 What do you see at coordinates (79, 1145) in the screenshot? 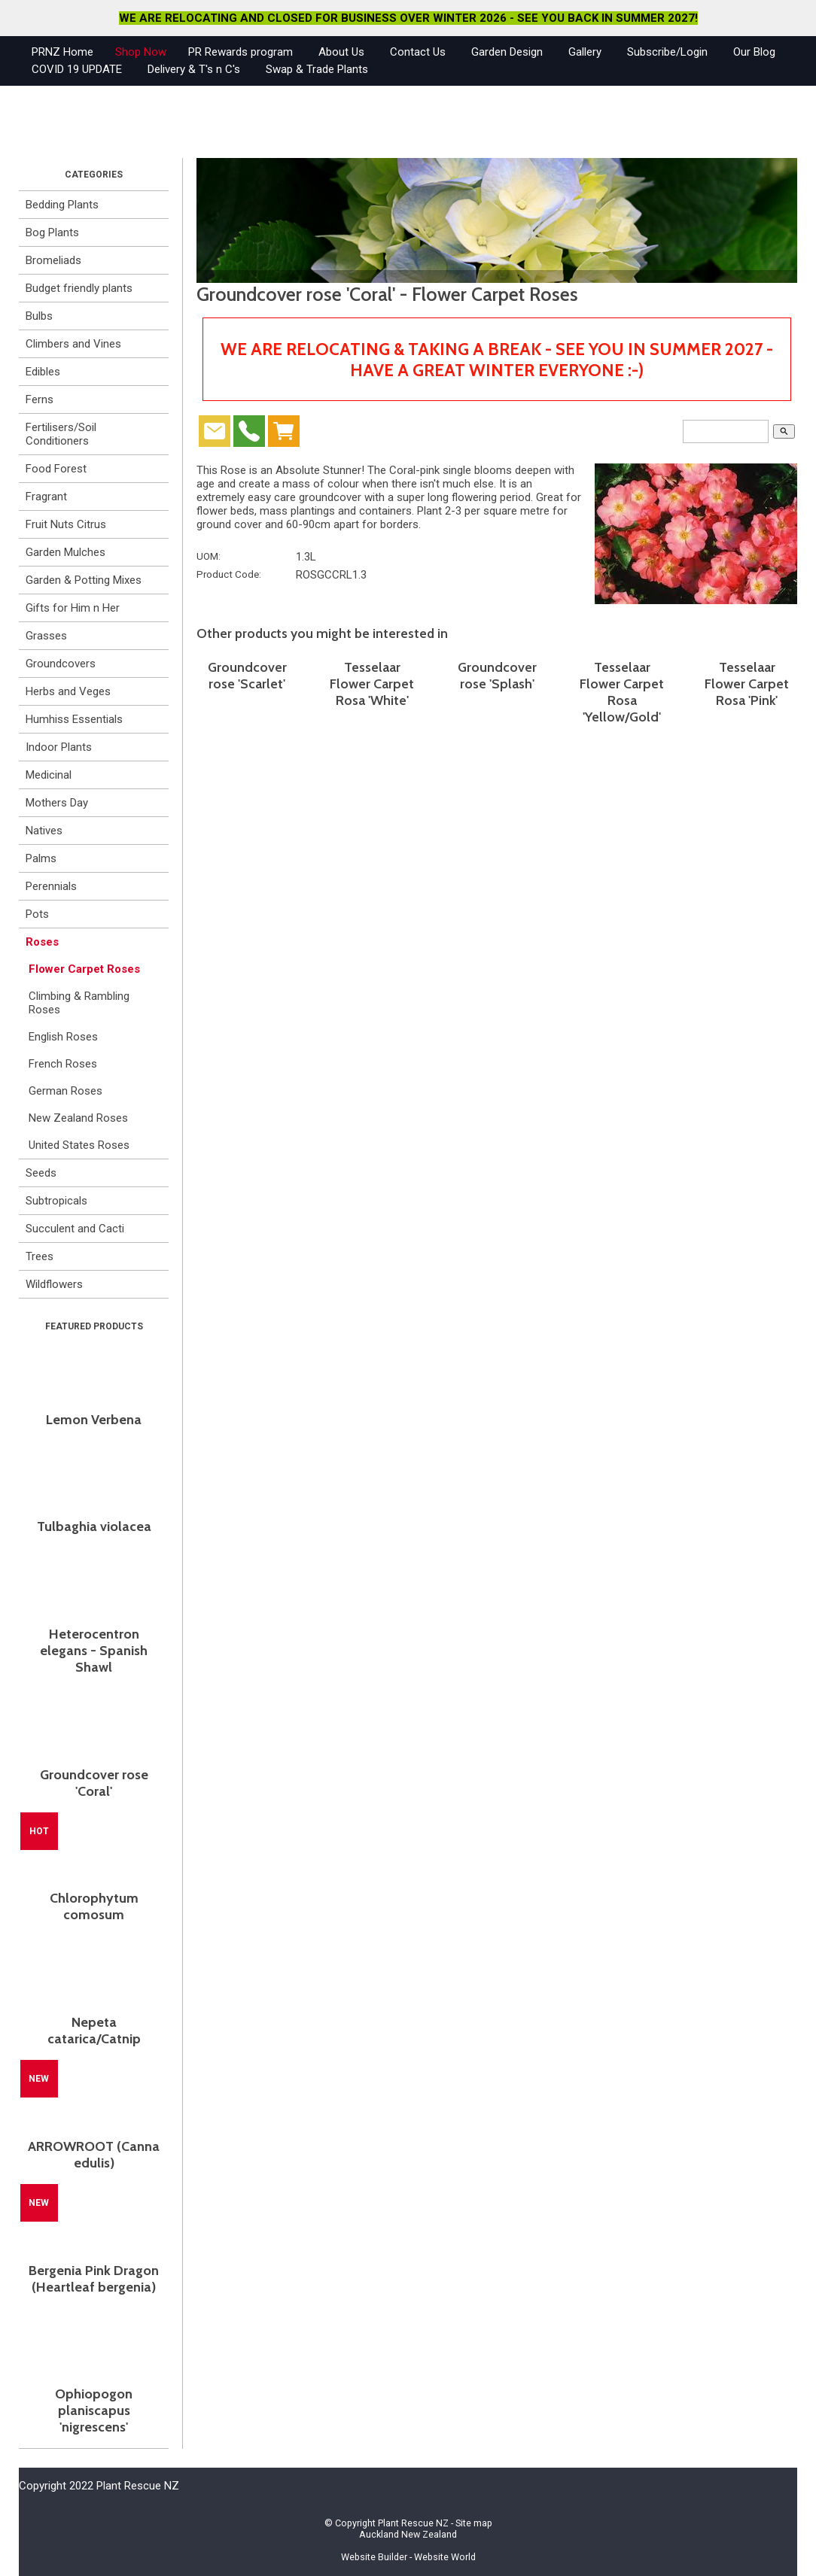
I see `United States Roses` at bounding box center [79, 1145].